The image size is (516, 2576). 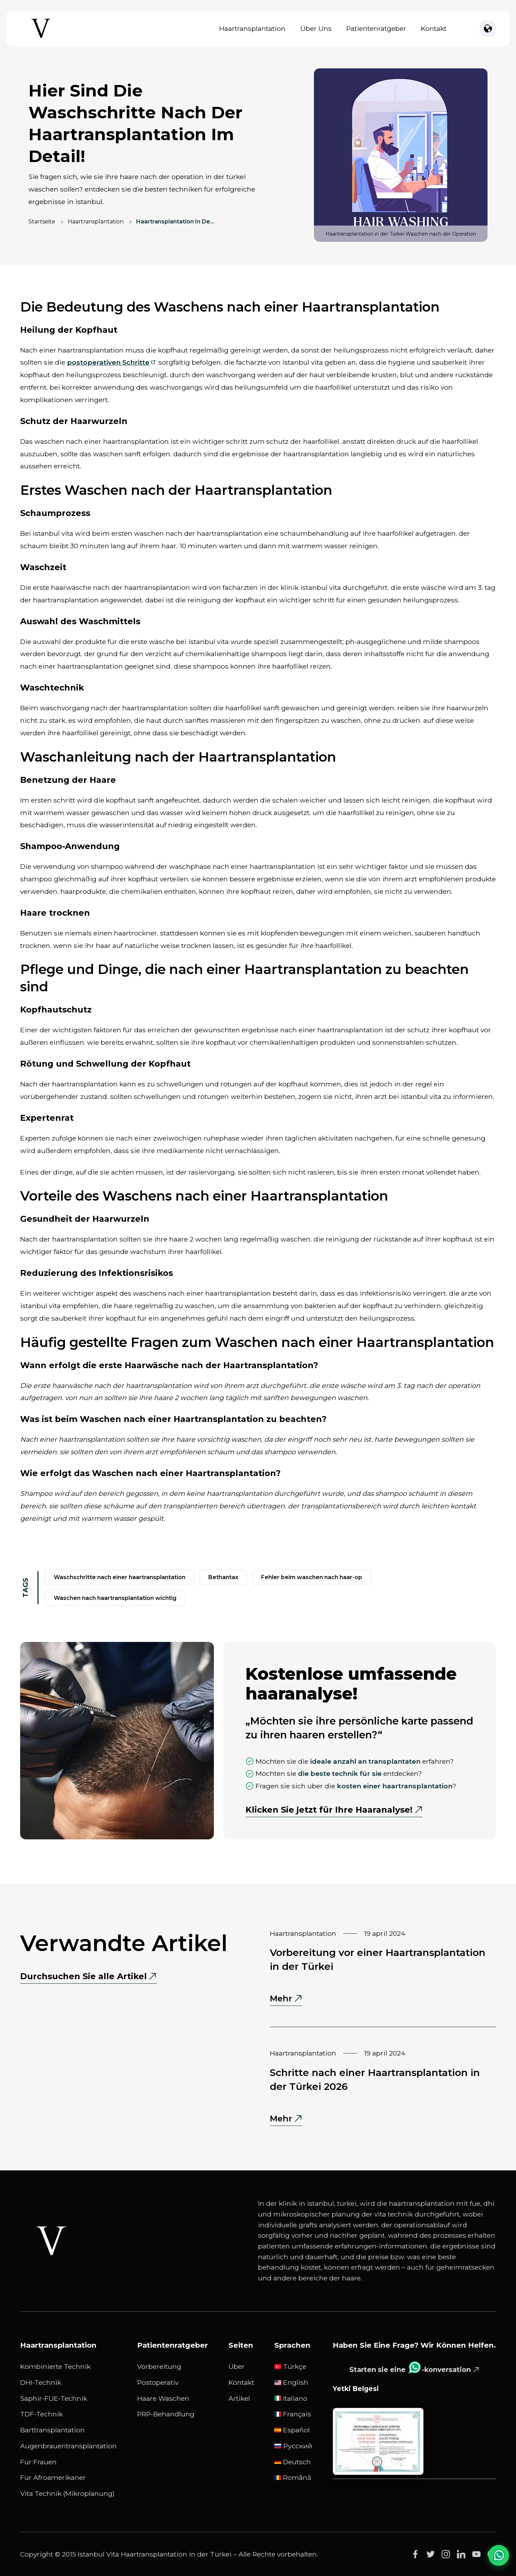 I want to click on Kombinierte Technik, so click(x=55, y=2366).